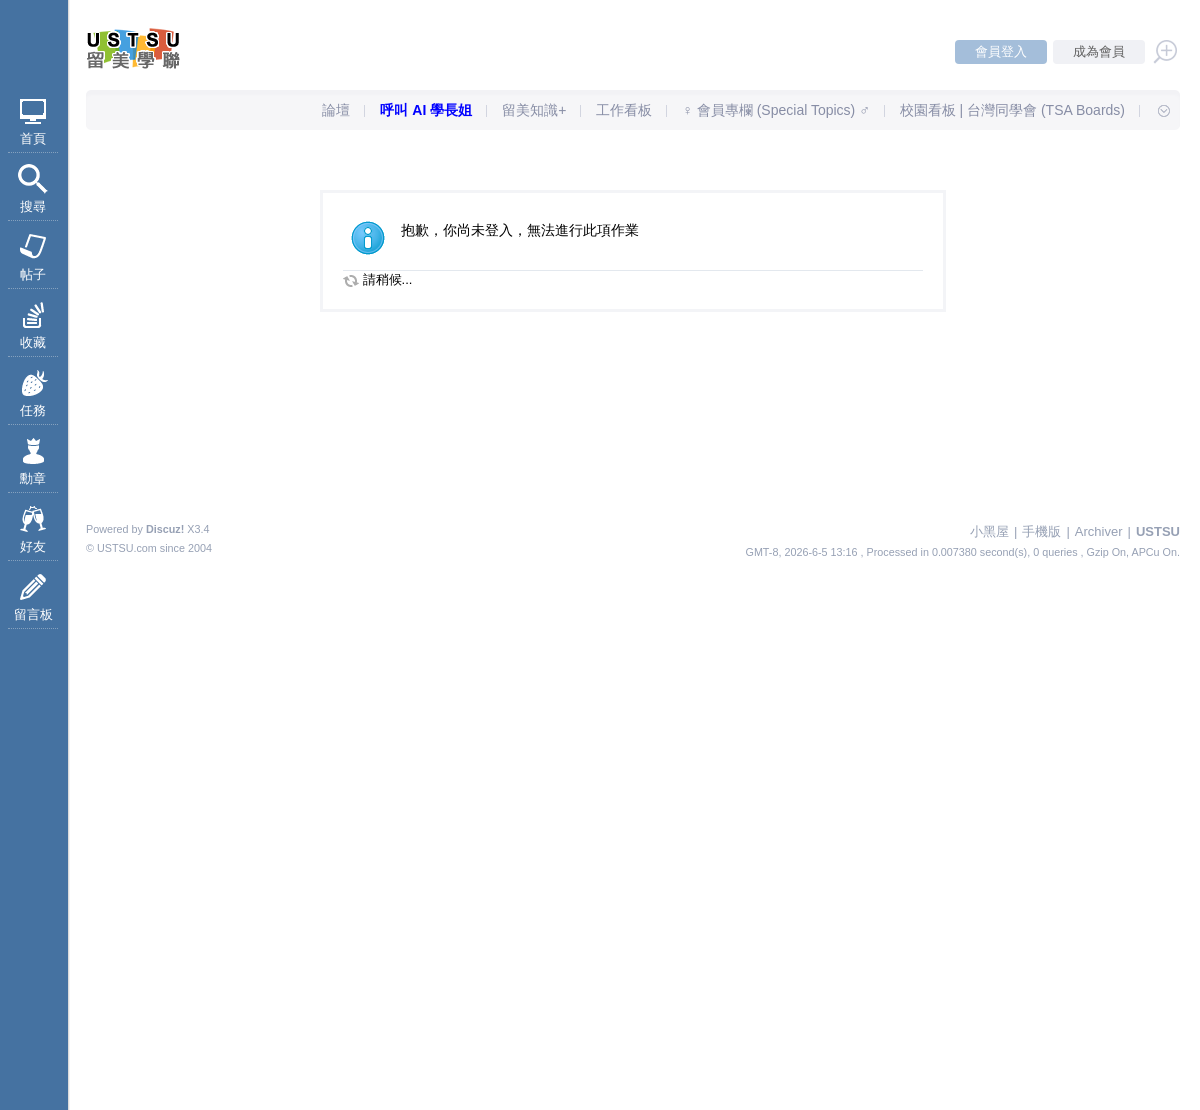 The image size is (1200, 1110). Describe the element at coordinates (33, 546) in the screenshot. I see `好友` at that location.